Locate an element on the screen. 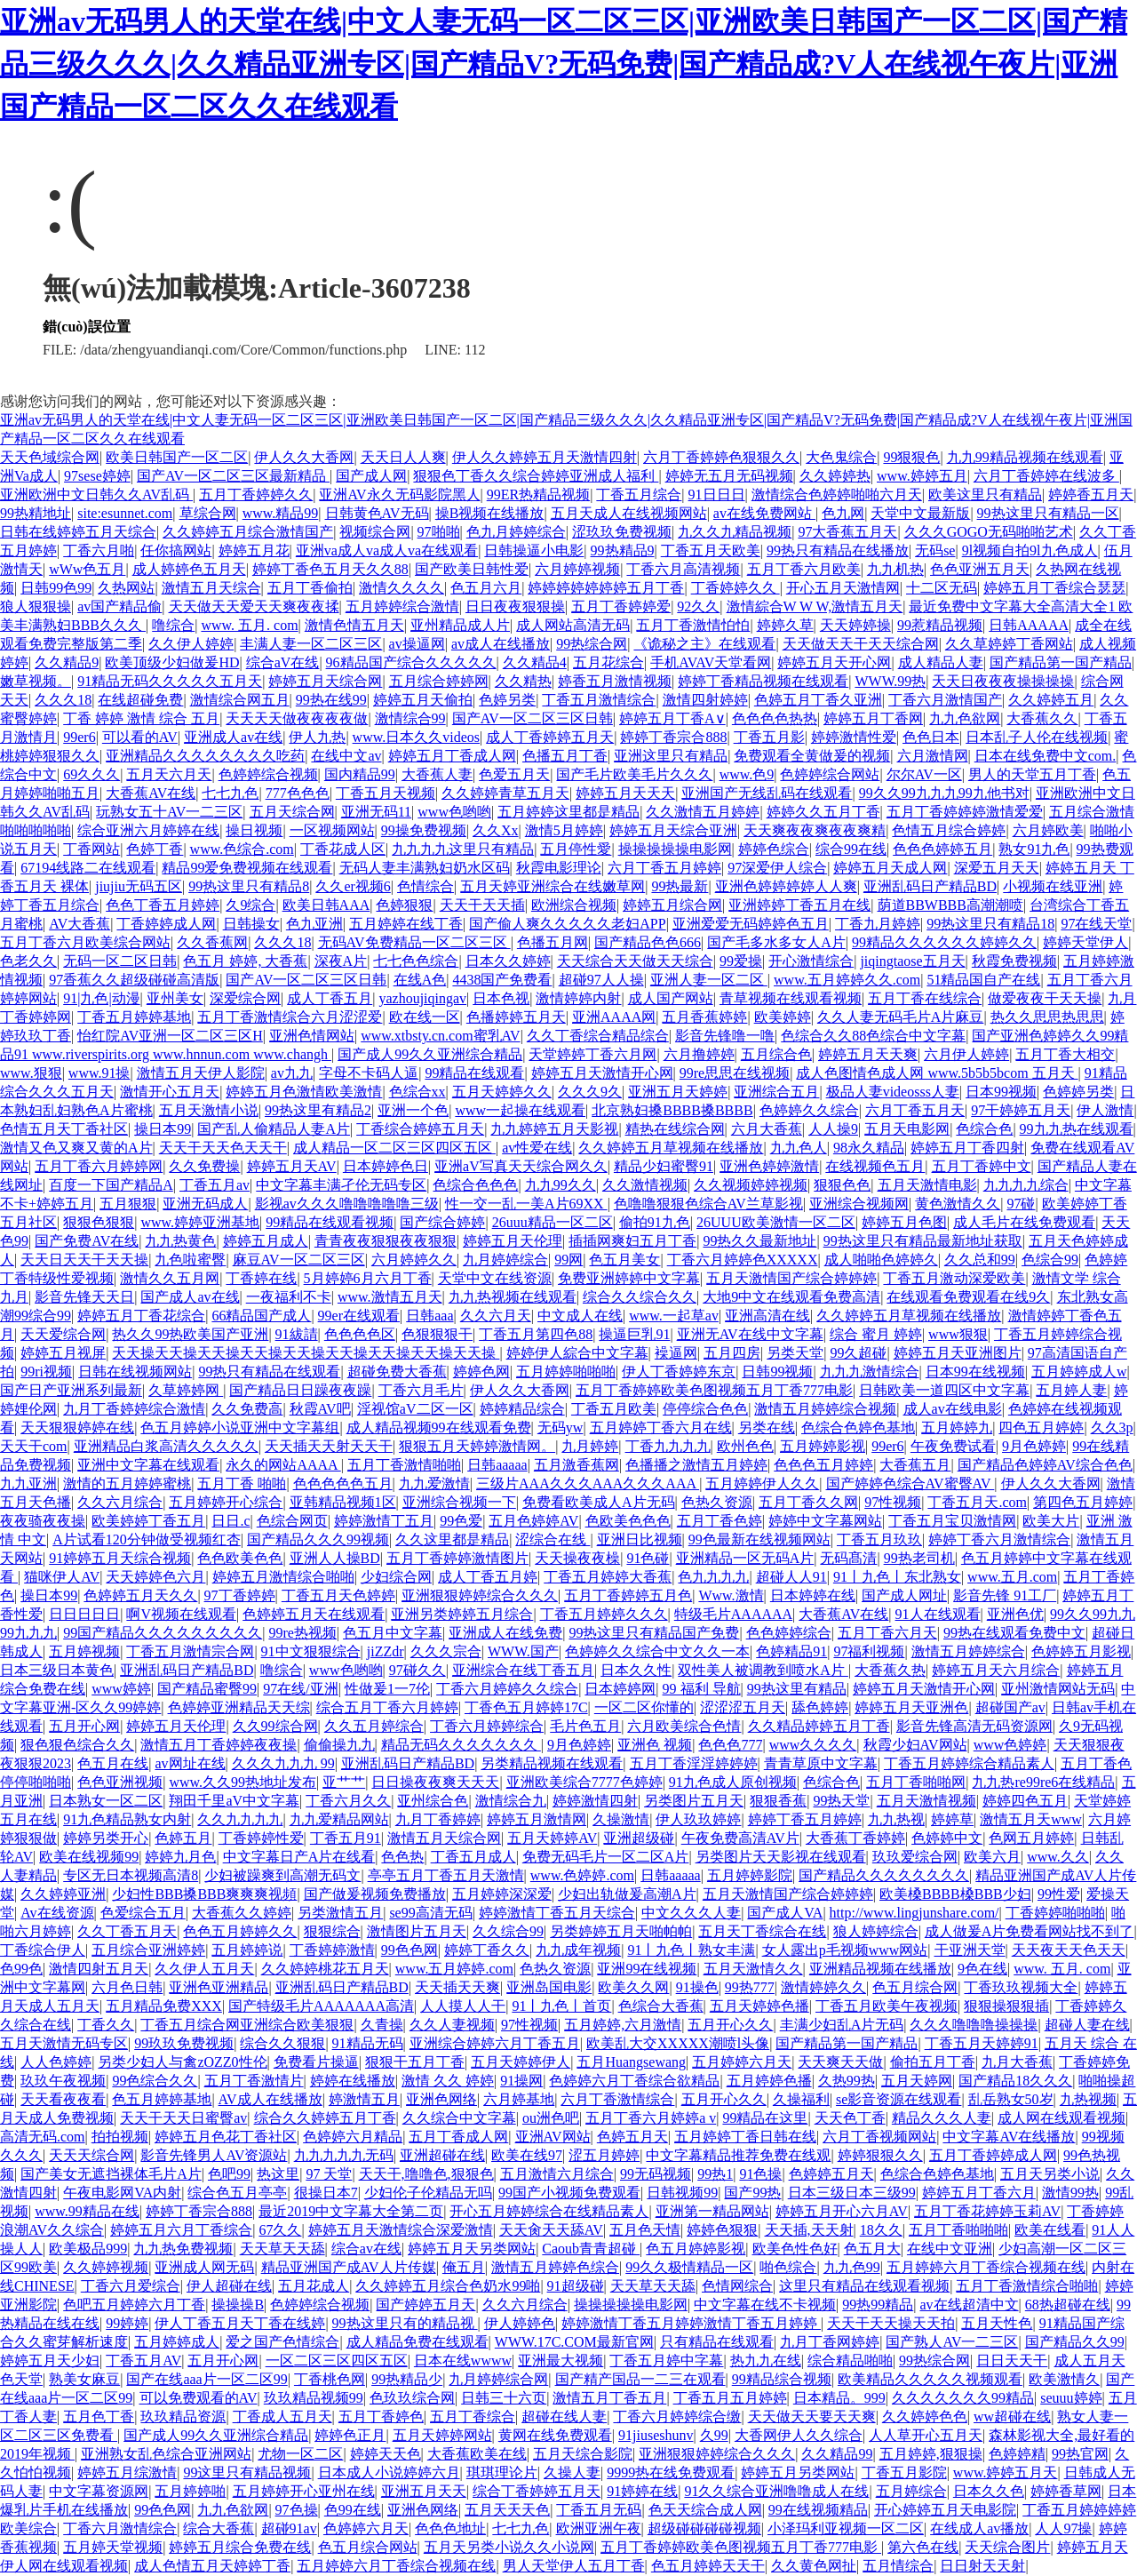 This screenshot has width=1137, height=2576. 99婷婷 is located at coordinates (127, 2323).